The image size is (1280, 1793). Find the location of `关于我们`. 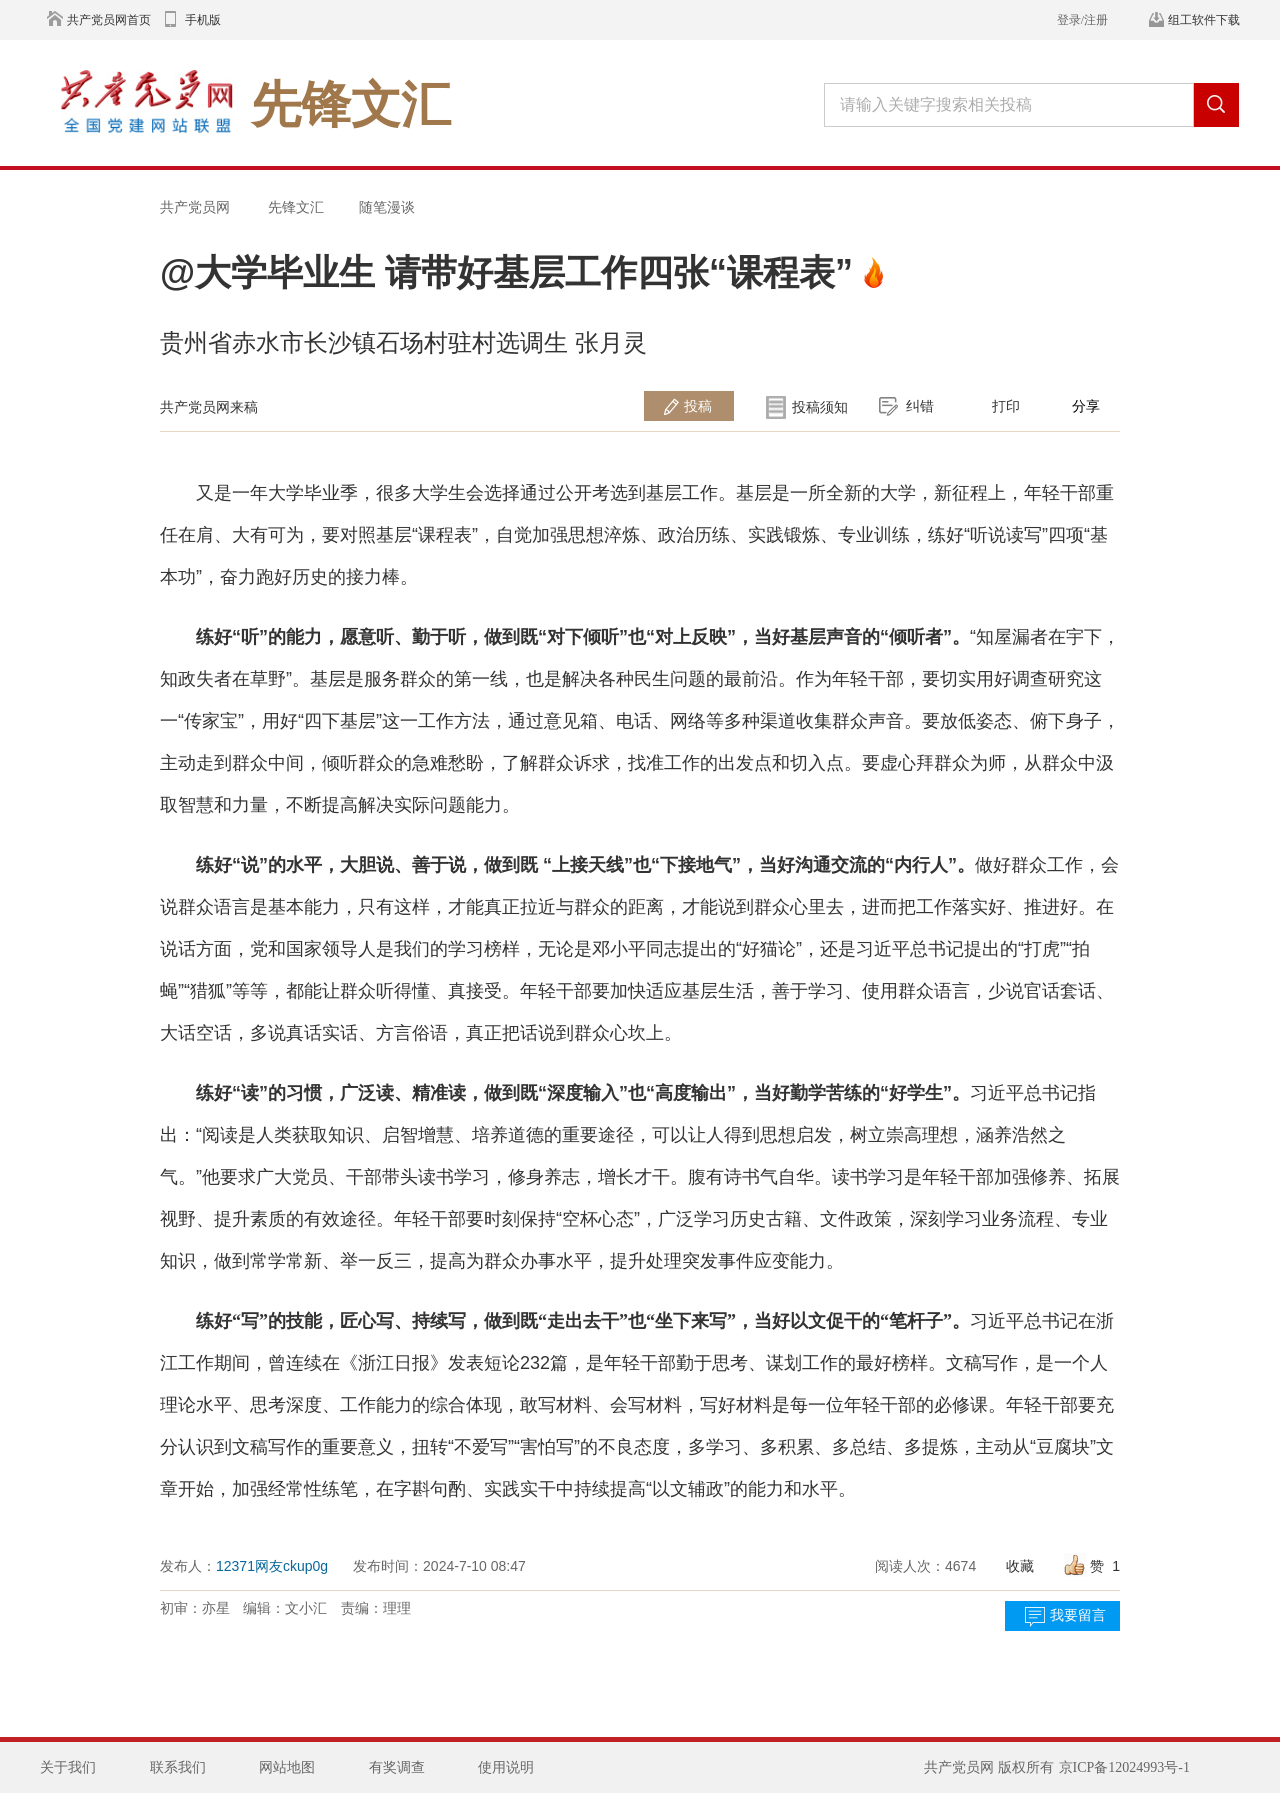

关于我们 is located at coordinates (68, 1767).